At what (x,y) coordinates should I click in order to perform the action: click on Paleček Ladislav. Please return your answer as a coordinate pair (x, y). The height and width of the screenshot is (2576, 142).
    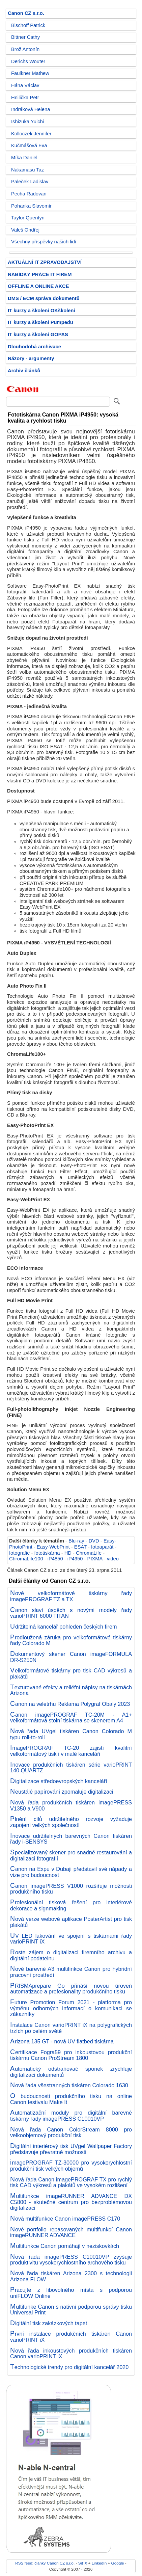
    Looking at the image, I should click on (29, 181).